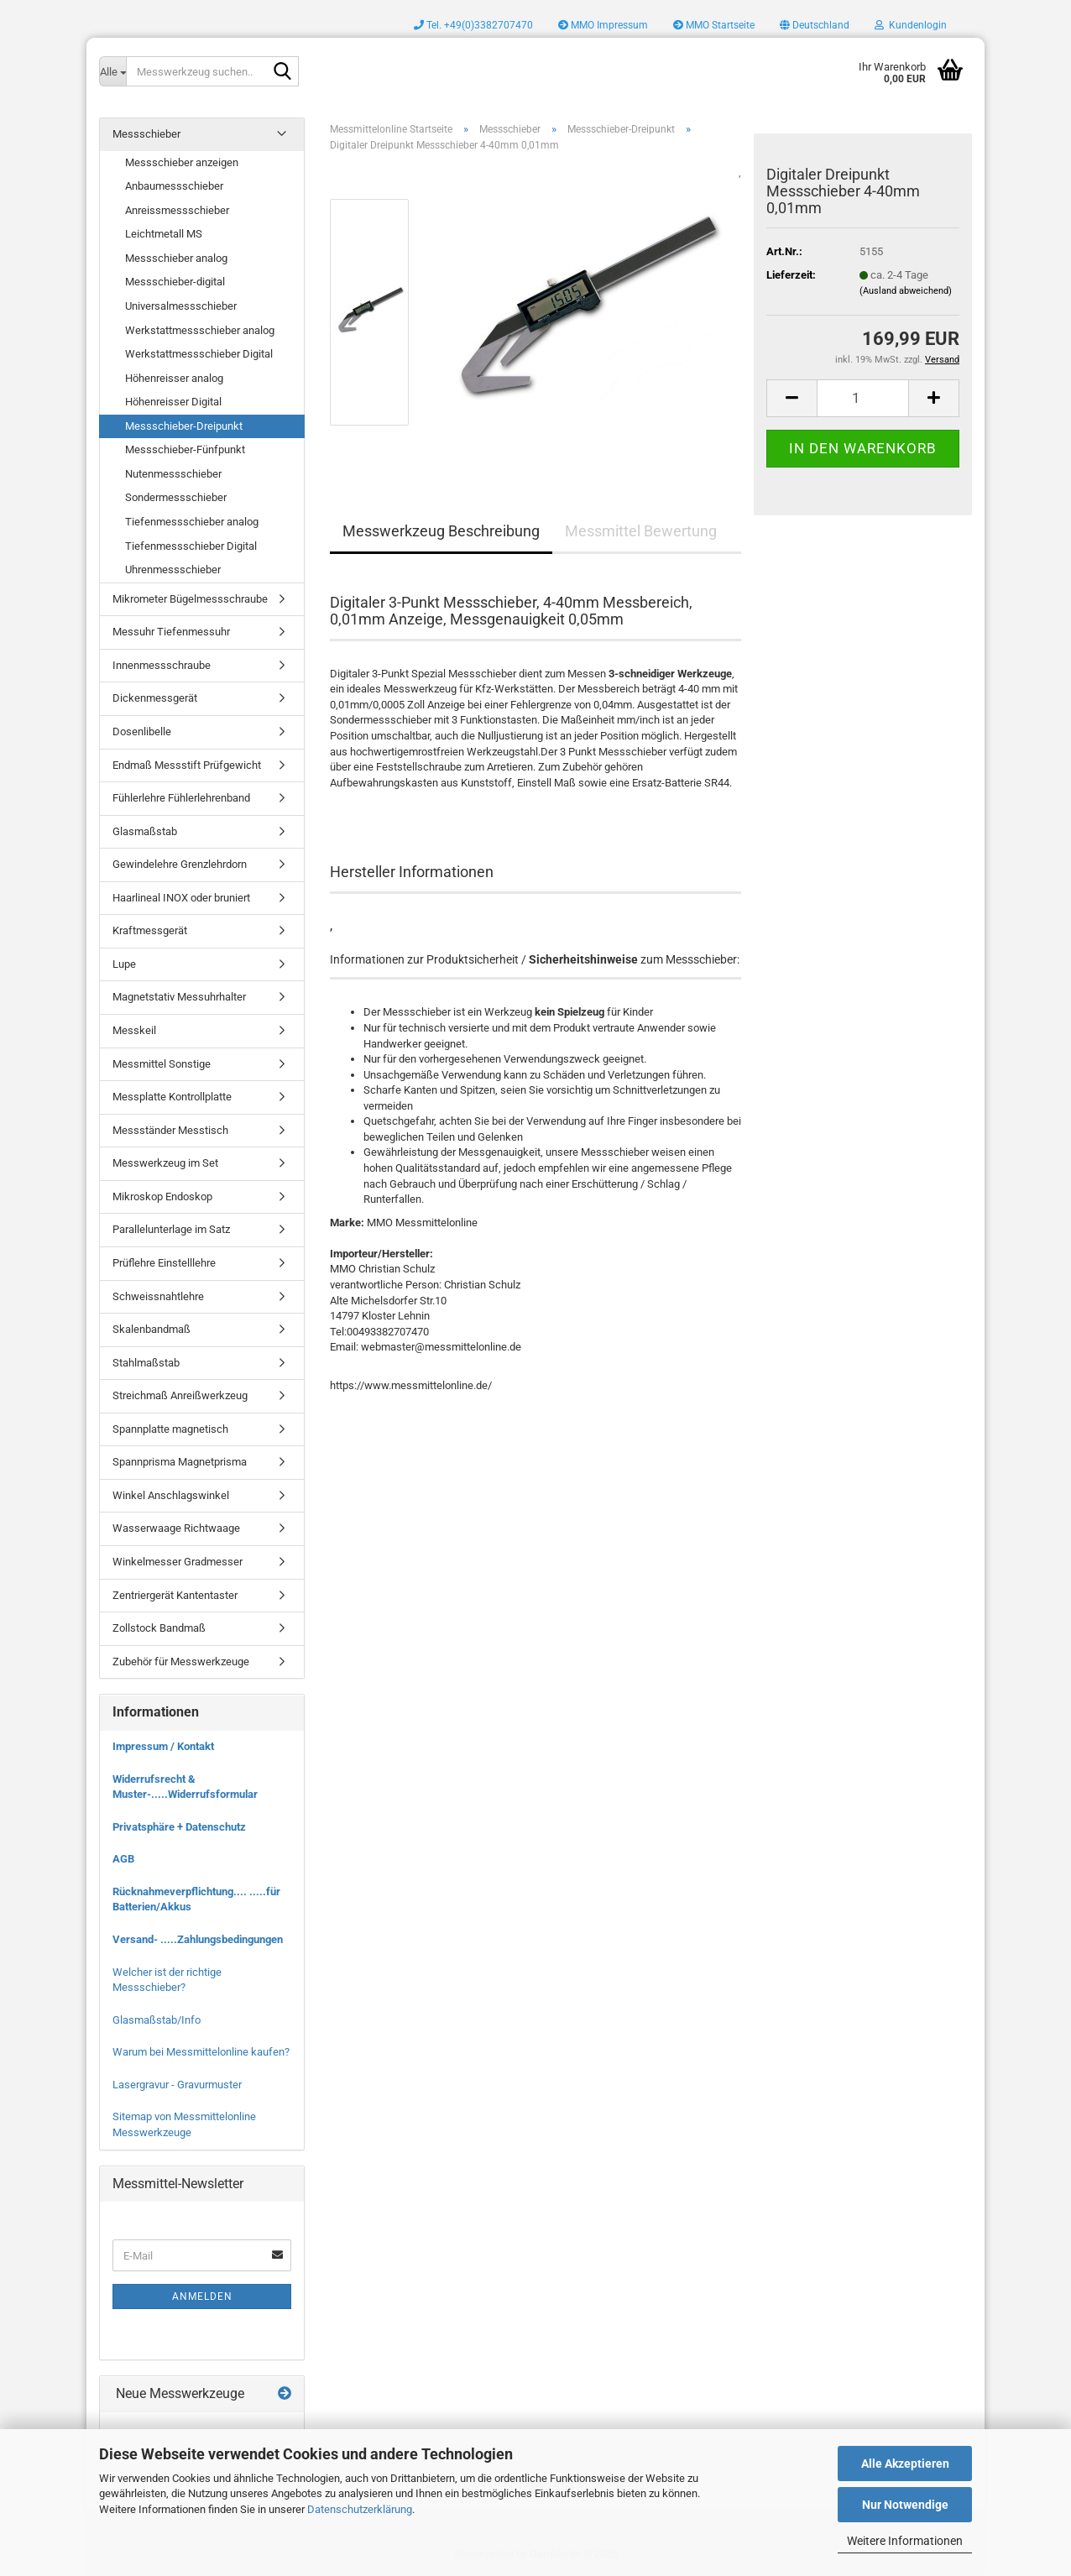  What do you see at coordinates (154, 698) in the screenshot?
I see `Dickenmessgerät` at bounding box center [154, 698].